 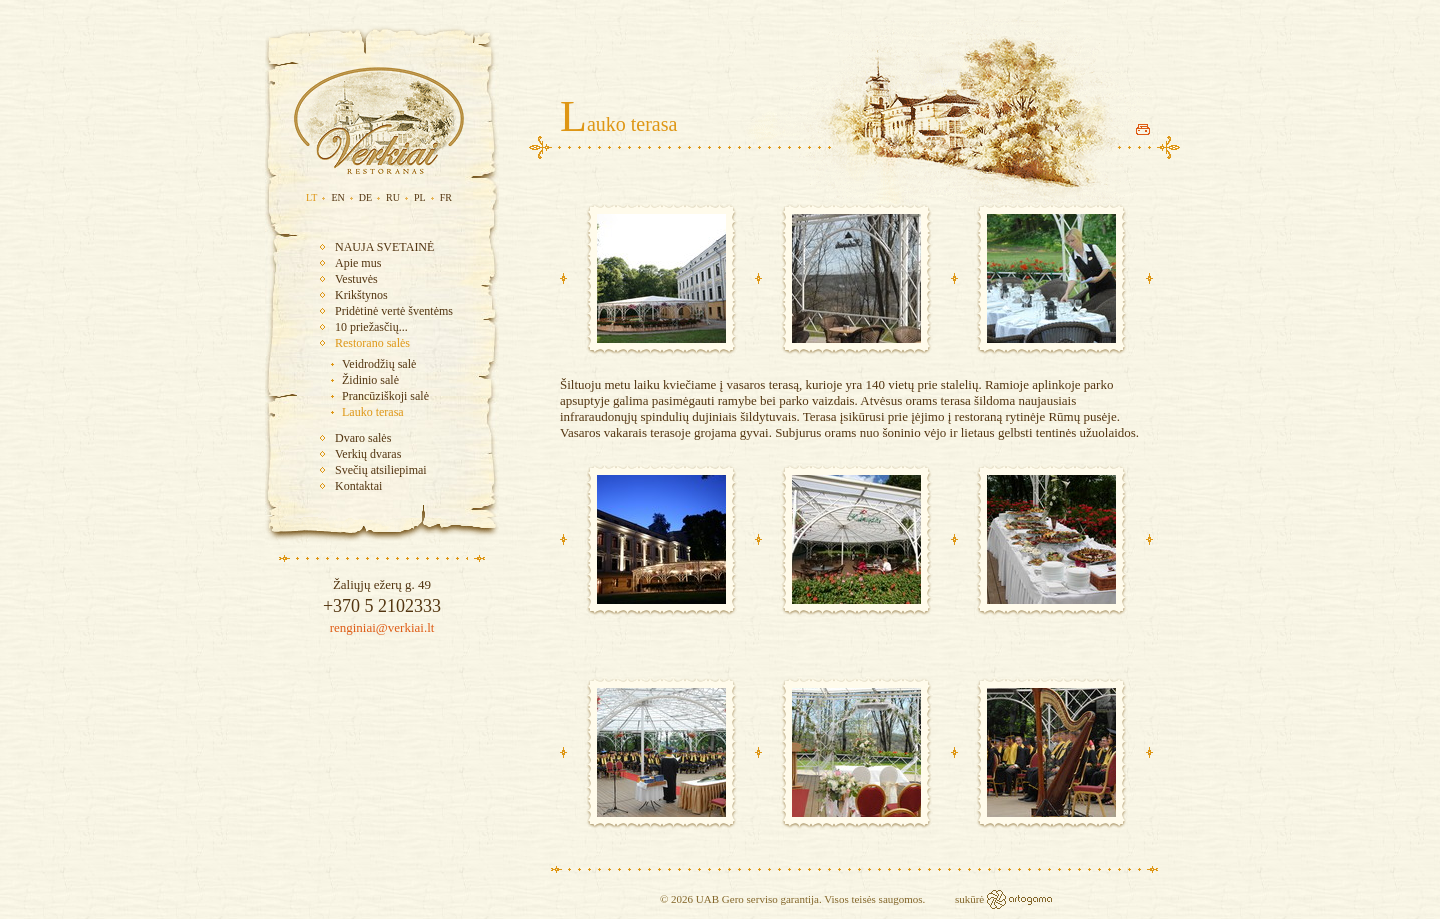 What do you see at coordinates (372, 343) in the screenshot?
I see `Restorano salės` at bounding box center [372, 343].